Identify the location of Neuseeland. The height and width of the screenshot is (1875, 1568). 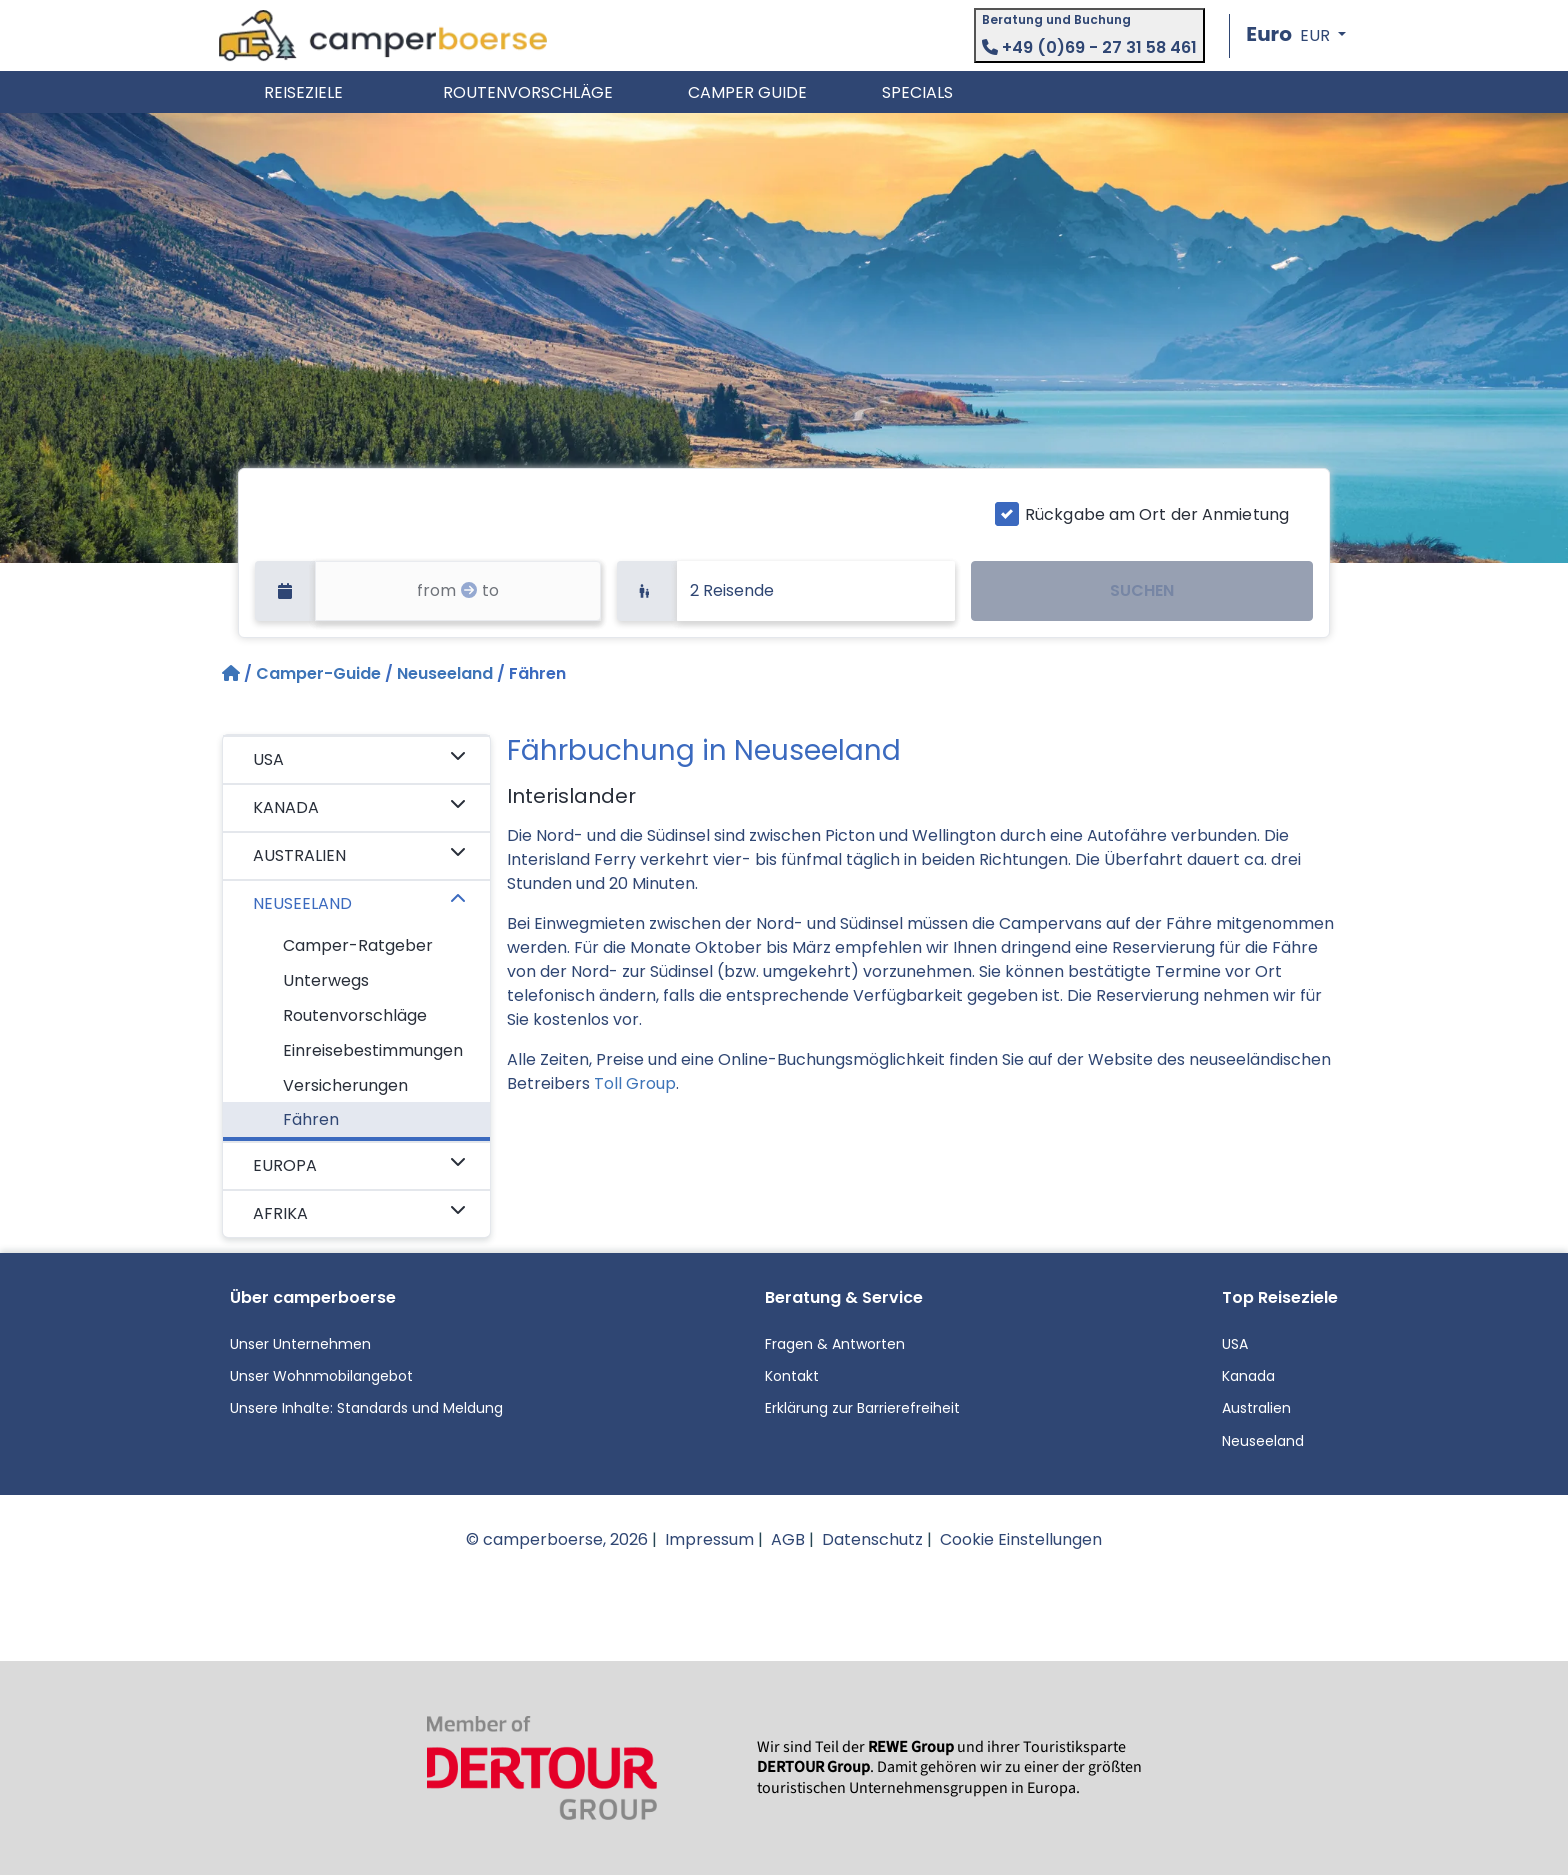
(445, 673).